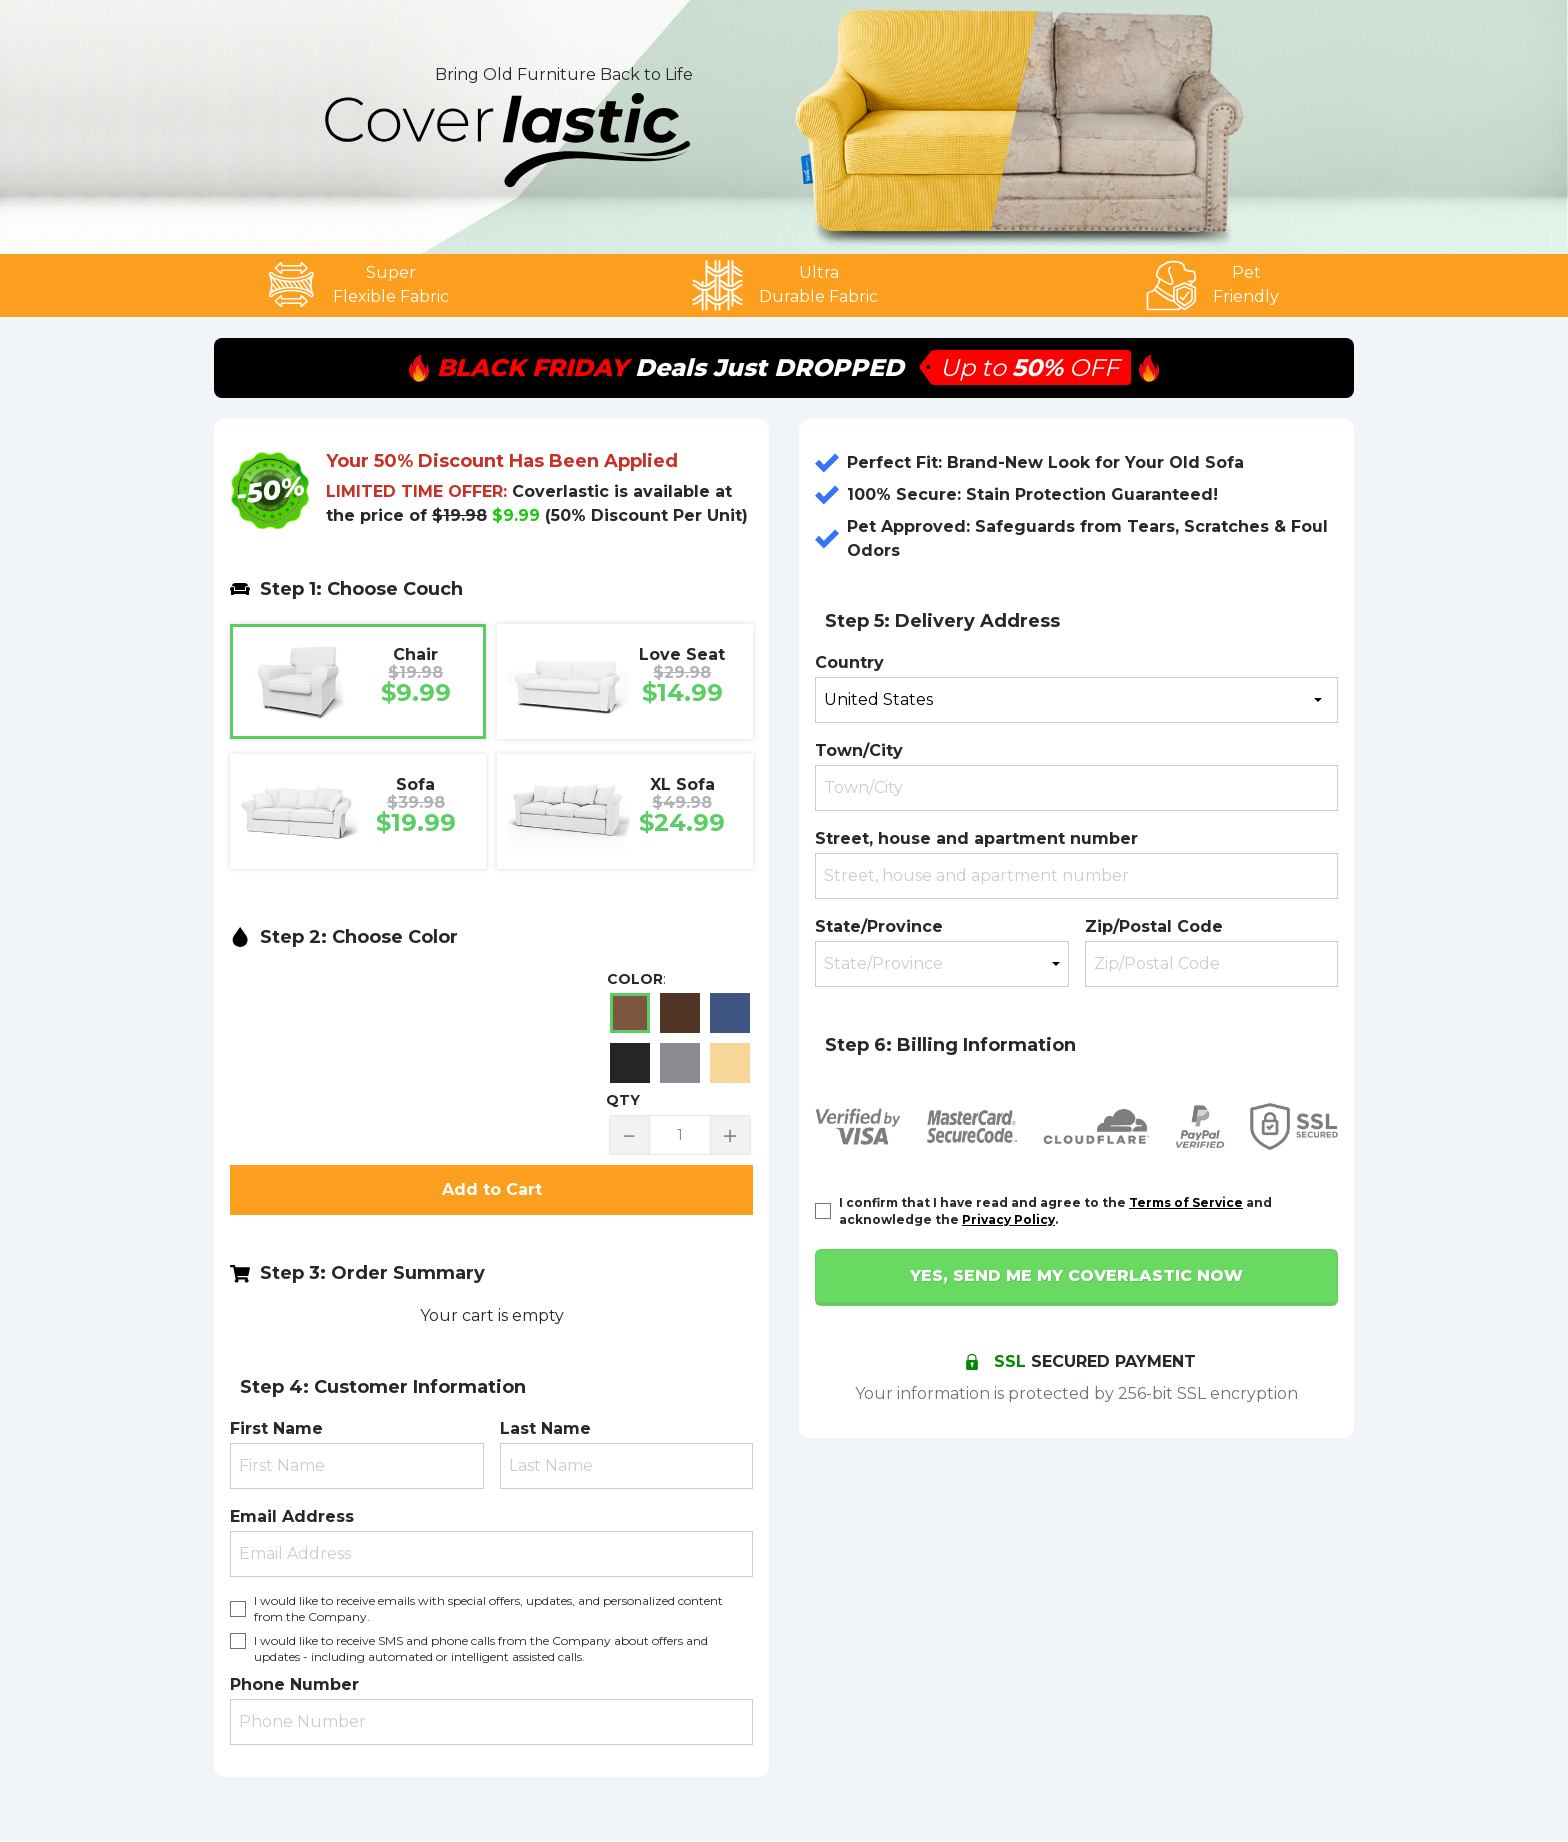 The image size is (1568, 1842). What do you see at coordinates (849, 662) in the screenshot?
I see `Country` at bounding box center [849, 662].